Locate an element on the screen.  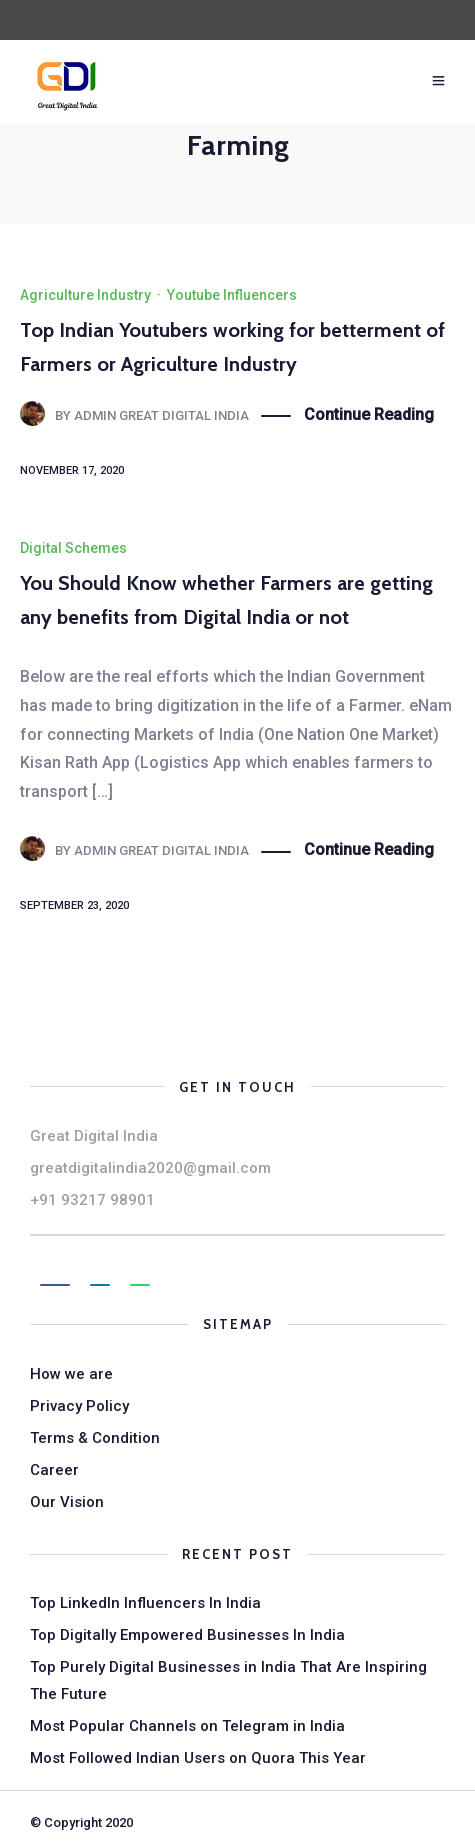
September 23, 2020 is located at coordinates (74, 905).